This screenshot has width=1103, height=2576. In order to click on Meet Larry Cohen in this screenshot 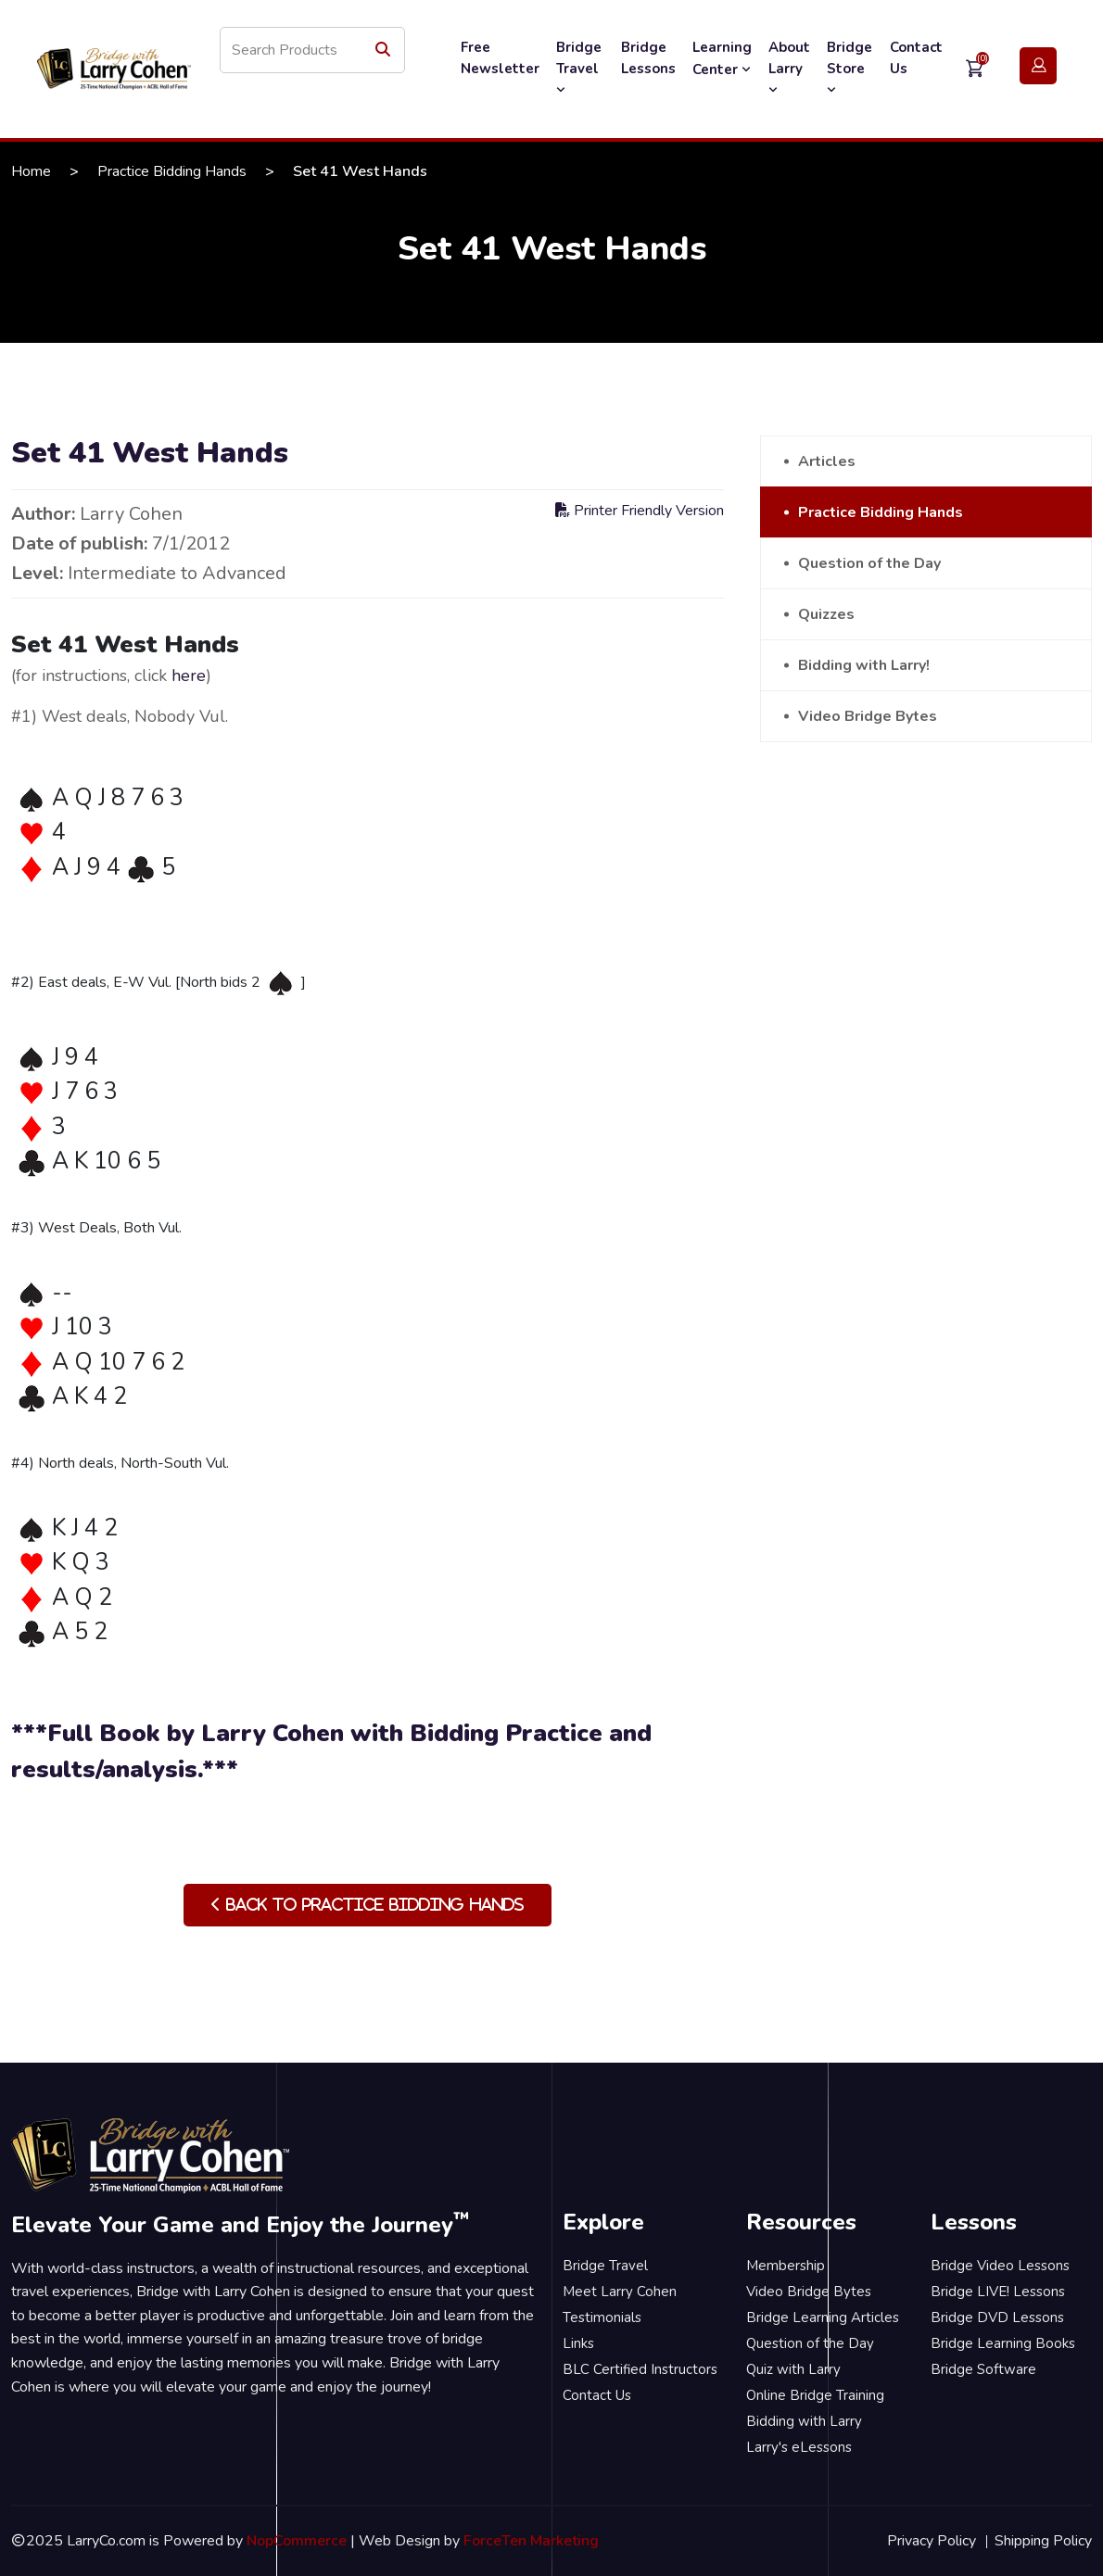, I will do `click(620, 2291)`.